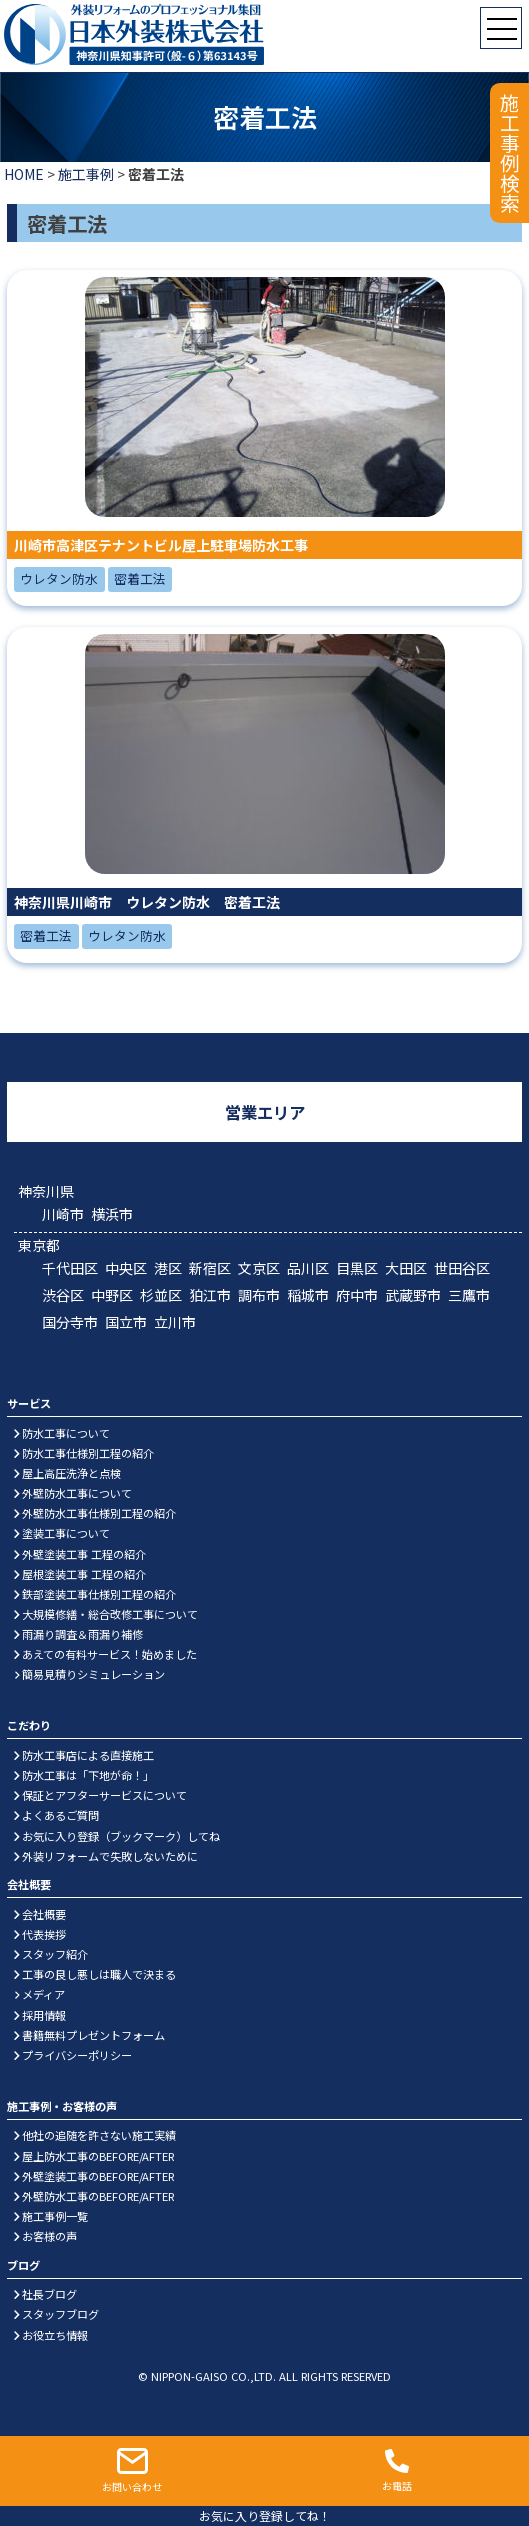 Image resolution: width=529 pixels, height=2526 pixels. Describe the element at coordinates (24, 174) in the screenshot. I see `HOME` at that location.